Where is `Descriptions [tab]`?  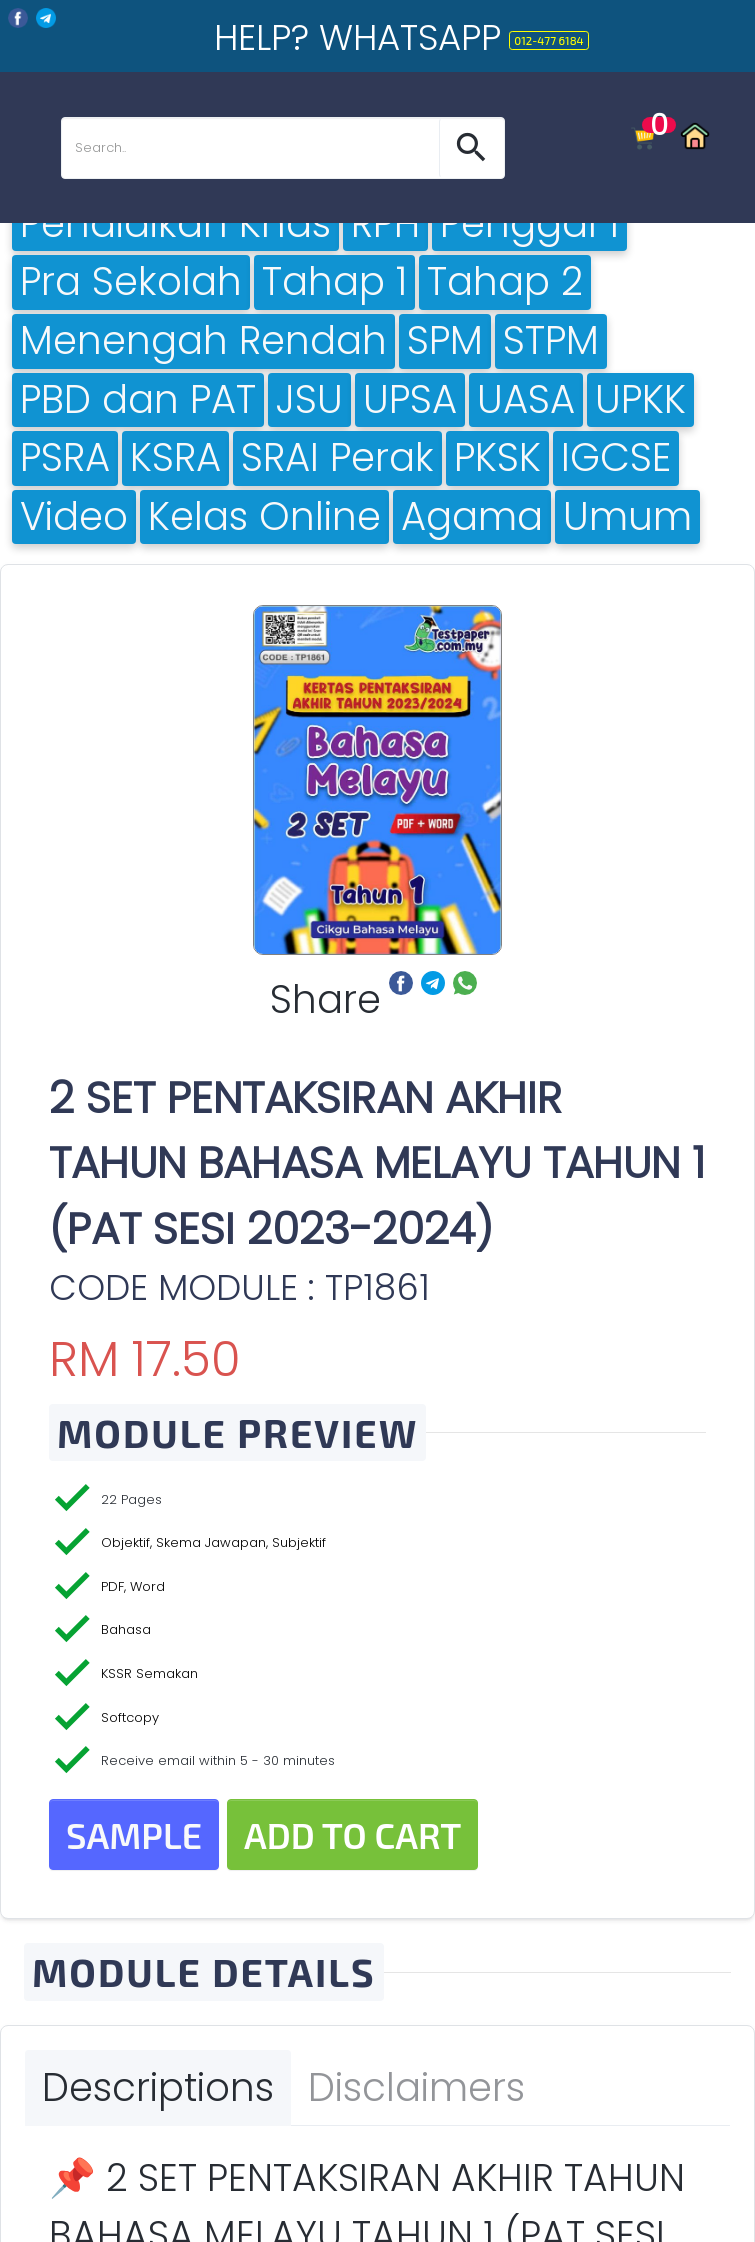 Descriptions [tab] is located at coordinates (158, 2087).